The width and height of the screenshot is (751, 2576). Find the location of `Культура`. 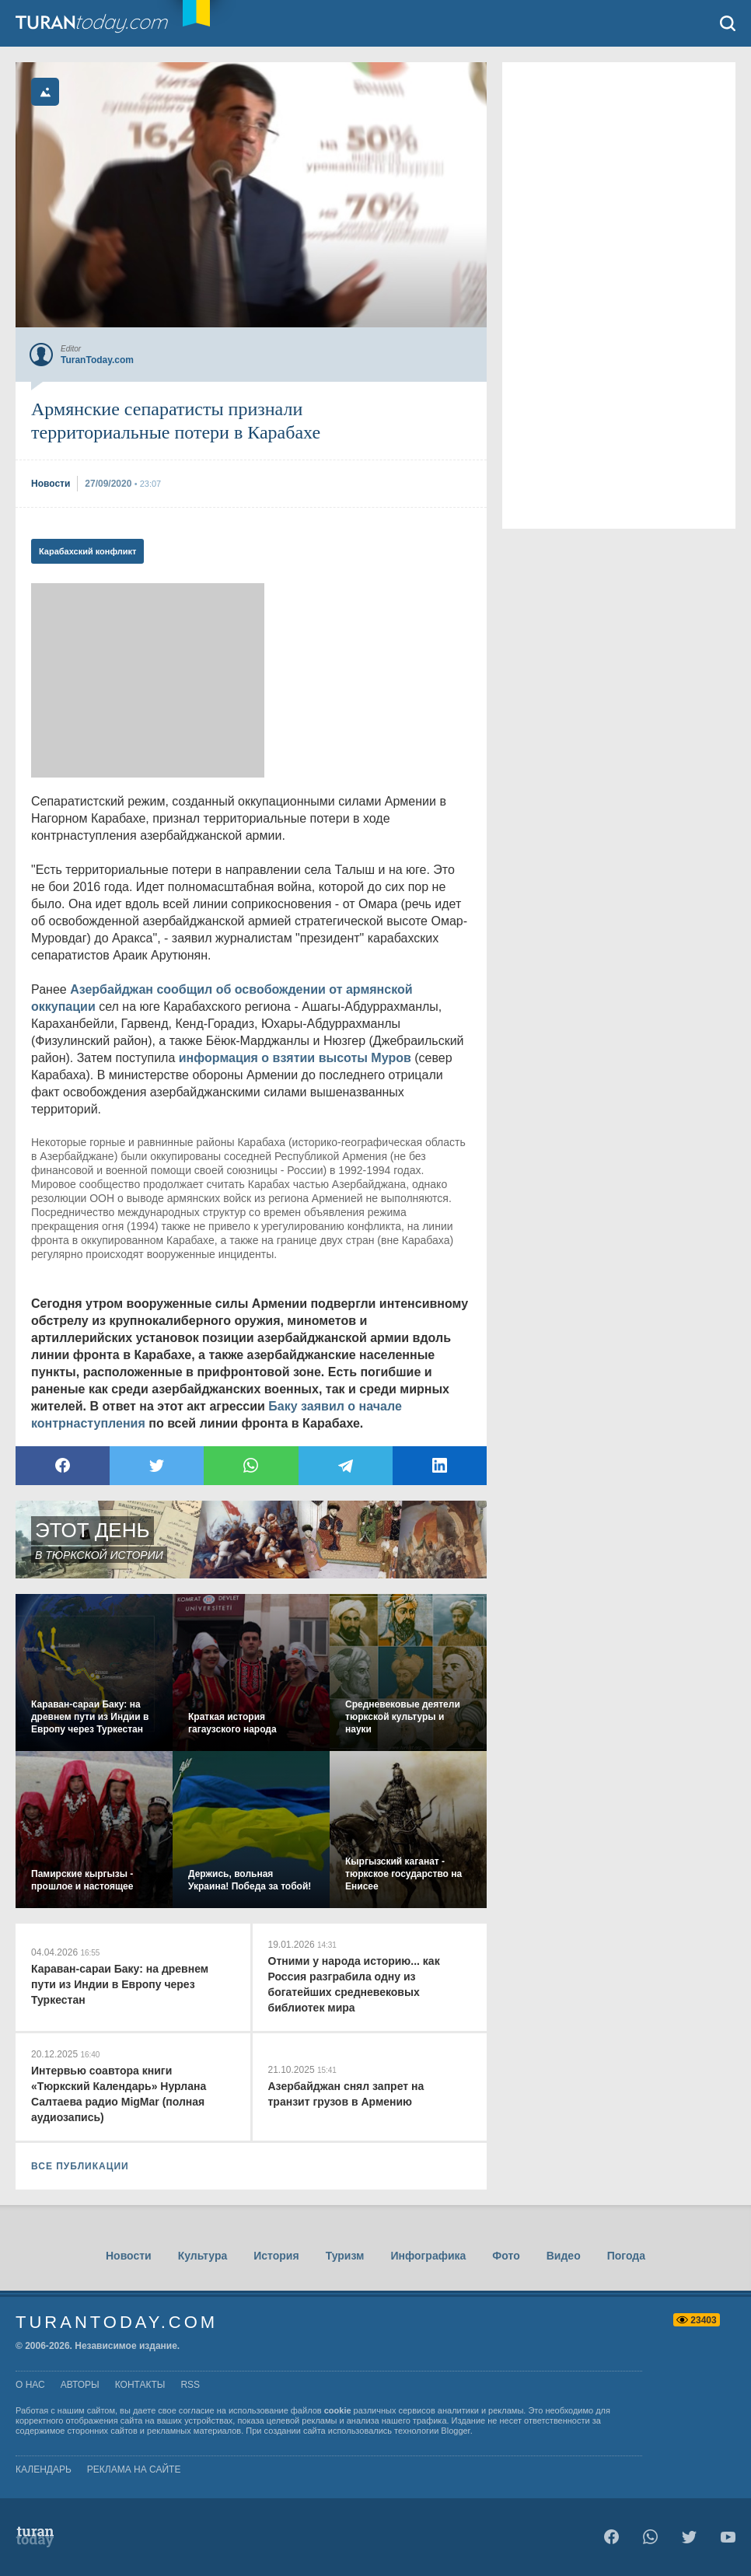

Культура is located at coordinates (203, 2255).